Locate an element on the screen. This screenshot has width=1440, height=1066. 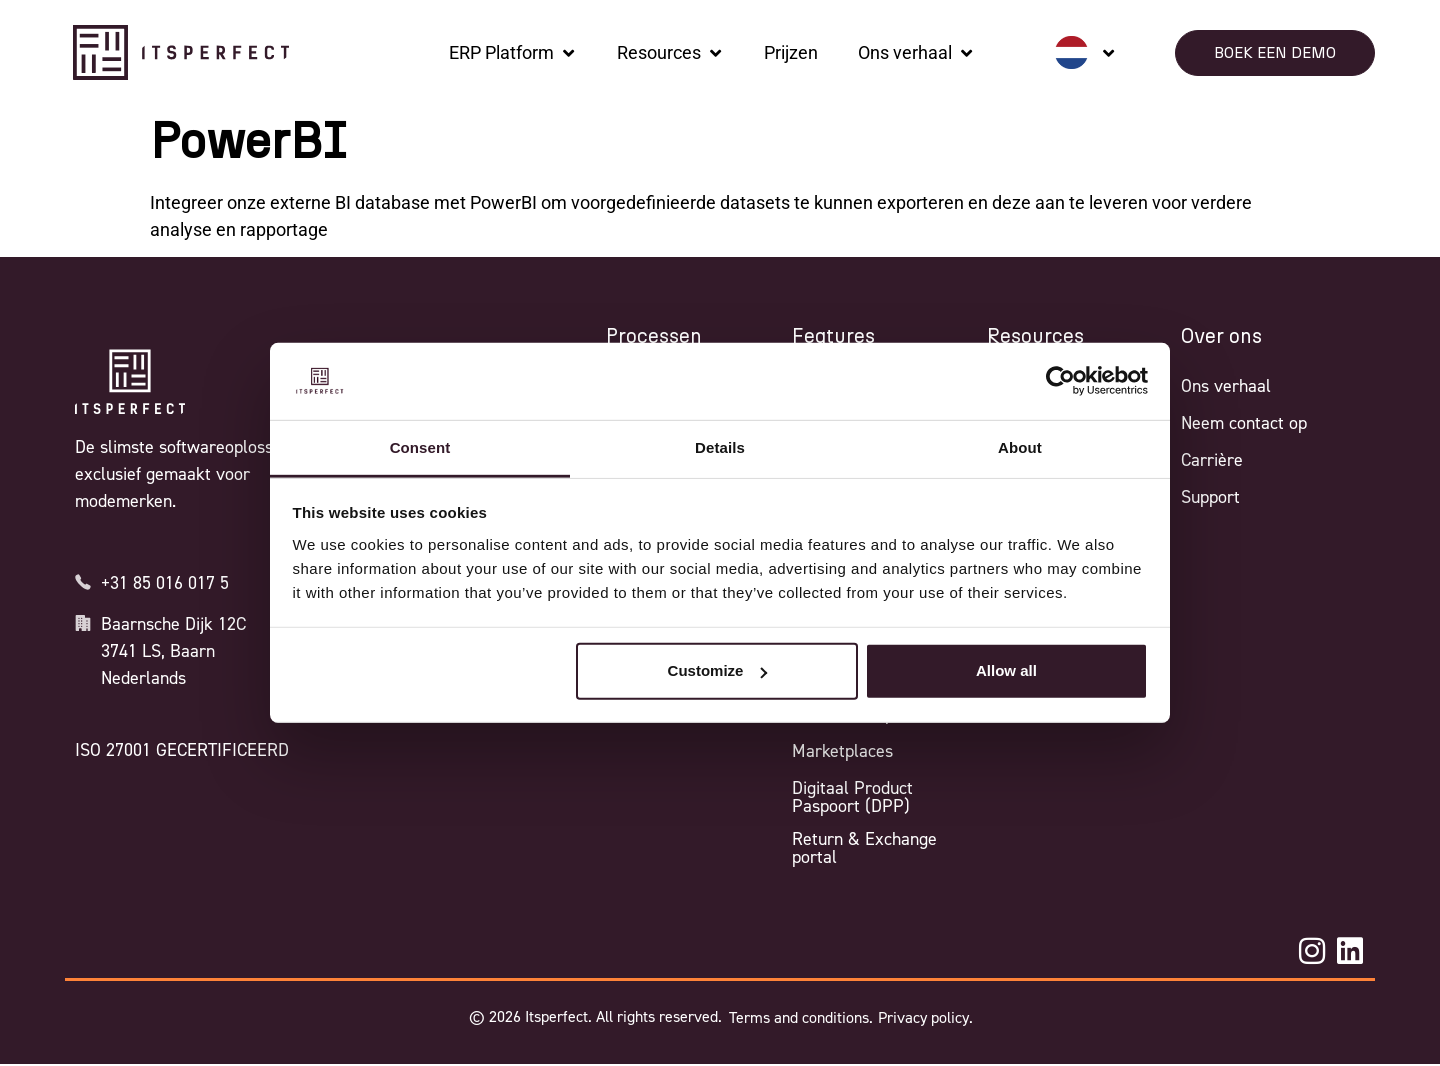
Processen is located at coordinates (654, 337).